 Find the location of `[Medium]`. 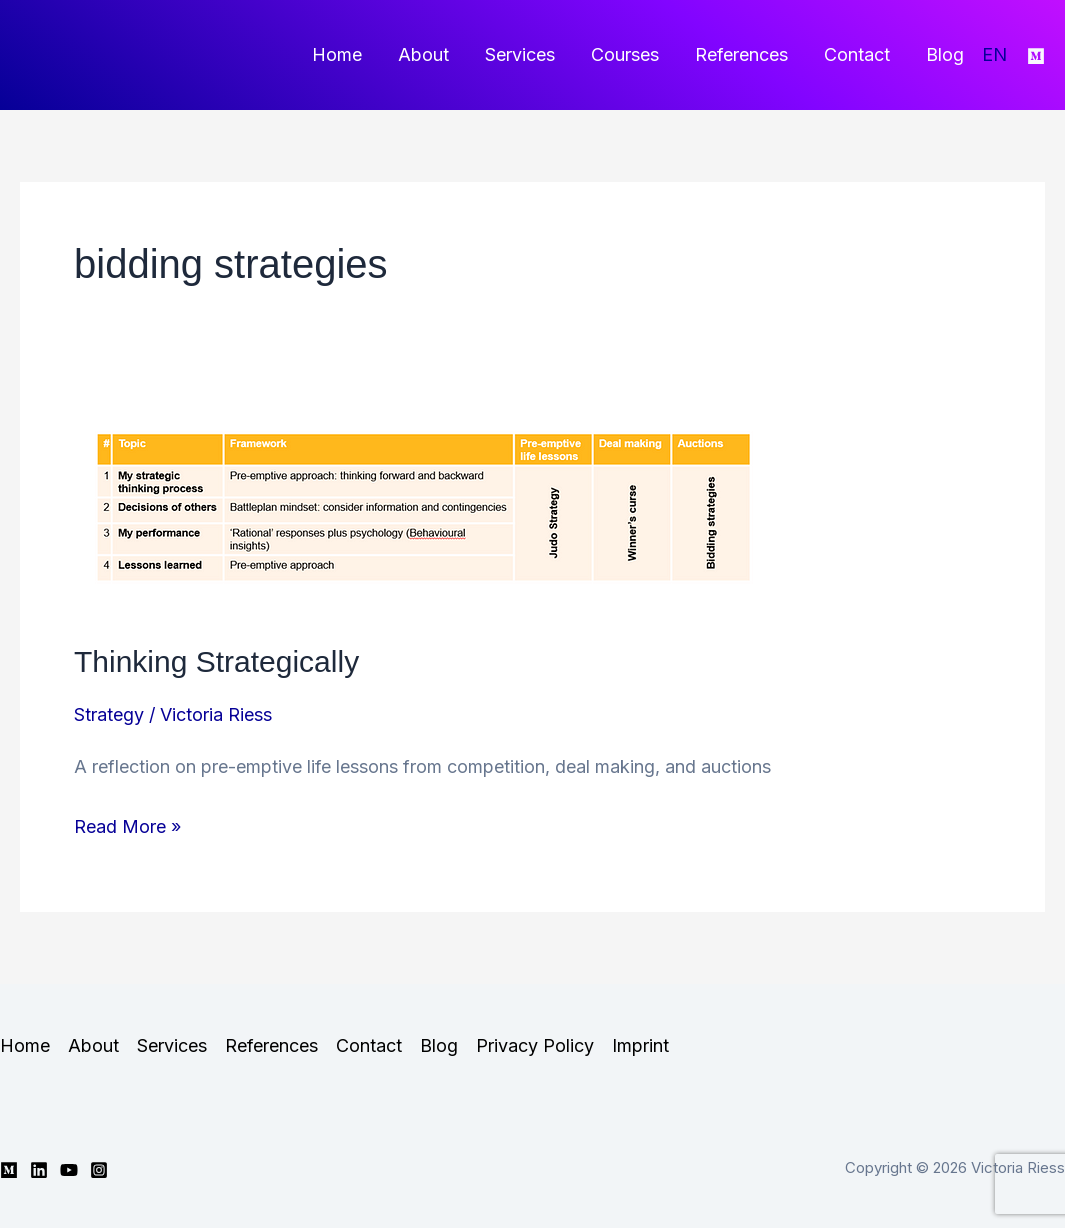

[Medium] is located at coordinates (1036, 56).